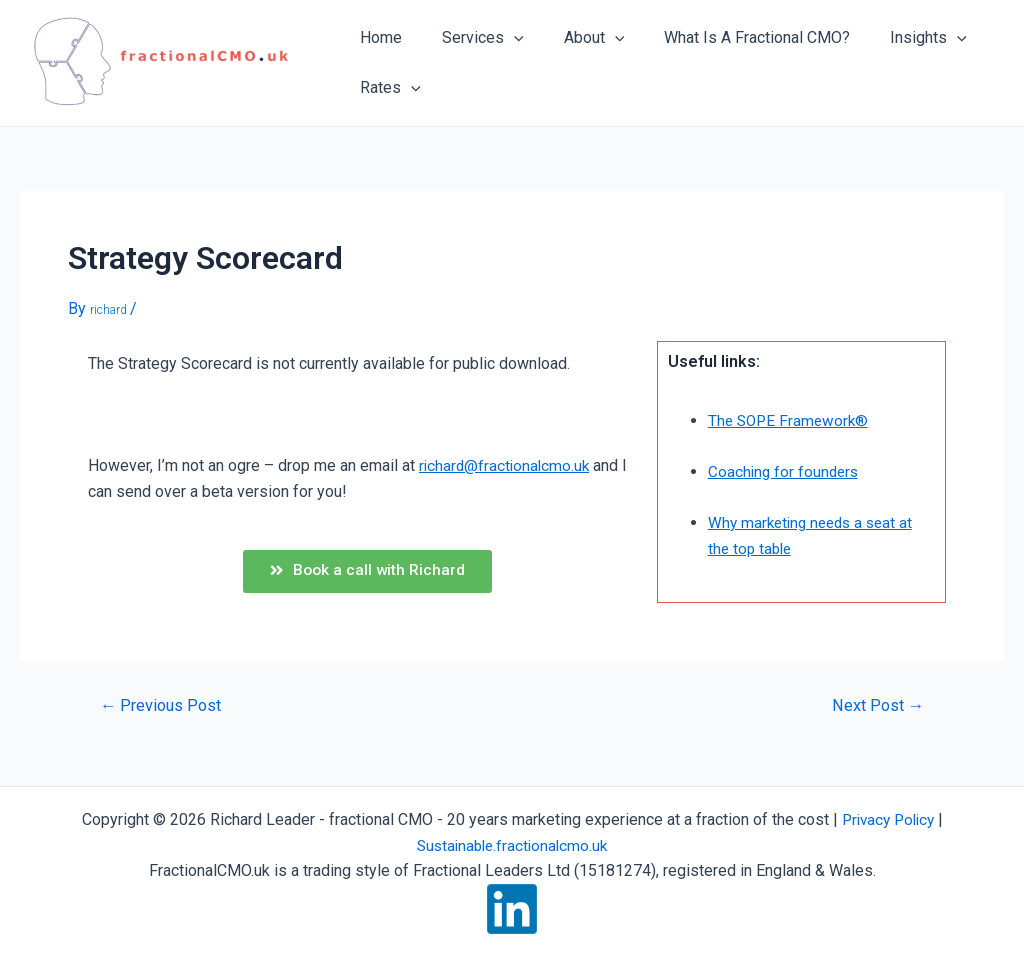  Describe the element at coordinates (875, 709) in the screenshot. I see `Next Post` at that location.